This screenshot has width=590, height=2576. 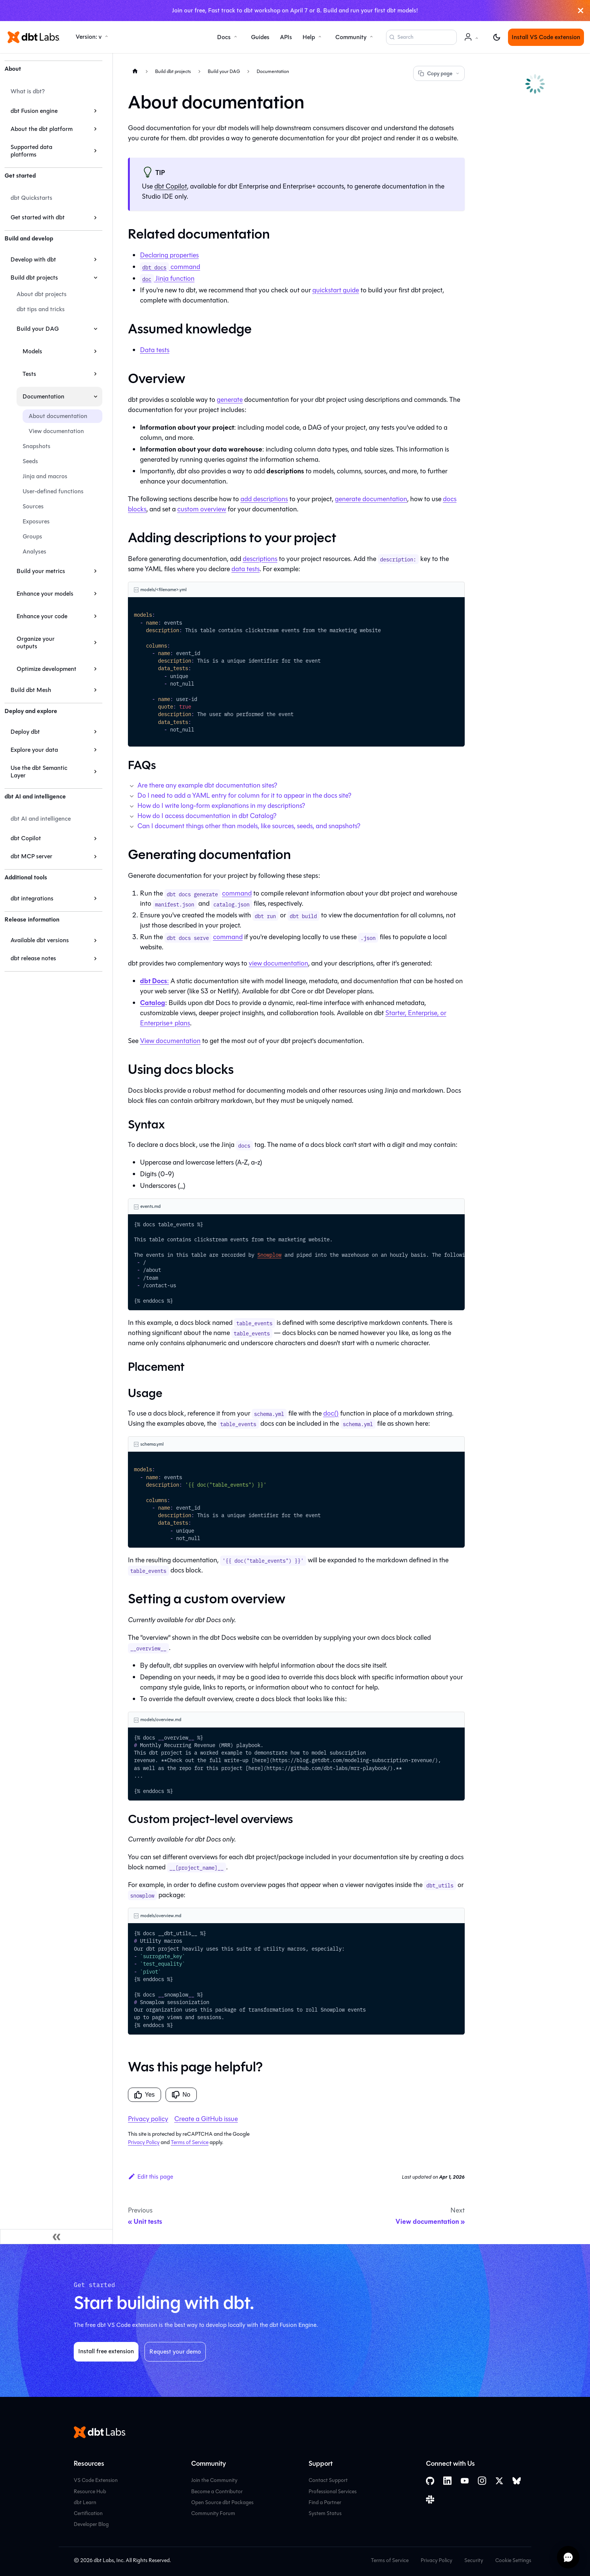 What do you see at coordinates (95, 111) in the screenshot?
I see `[Expand sidebar category 'dbt Fusion engine']` at bounding box center [95, 111].